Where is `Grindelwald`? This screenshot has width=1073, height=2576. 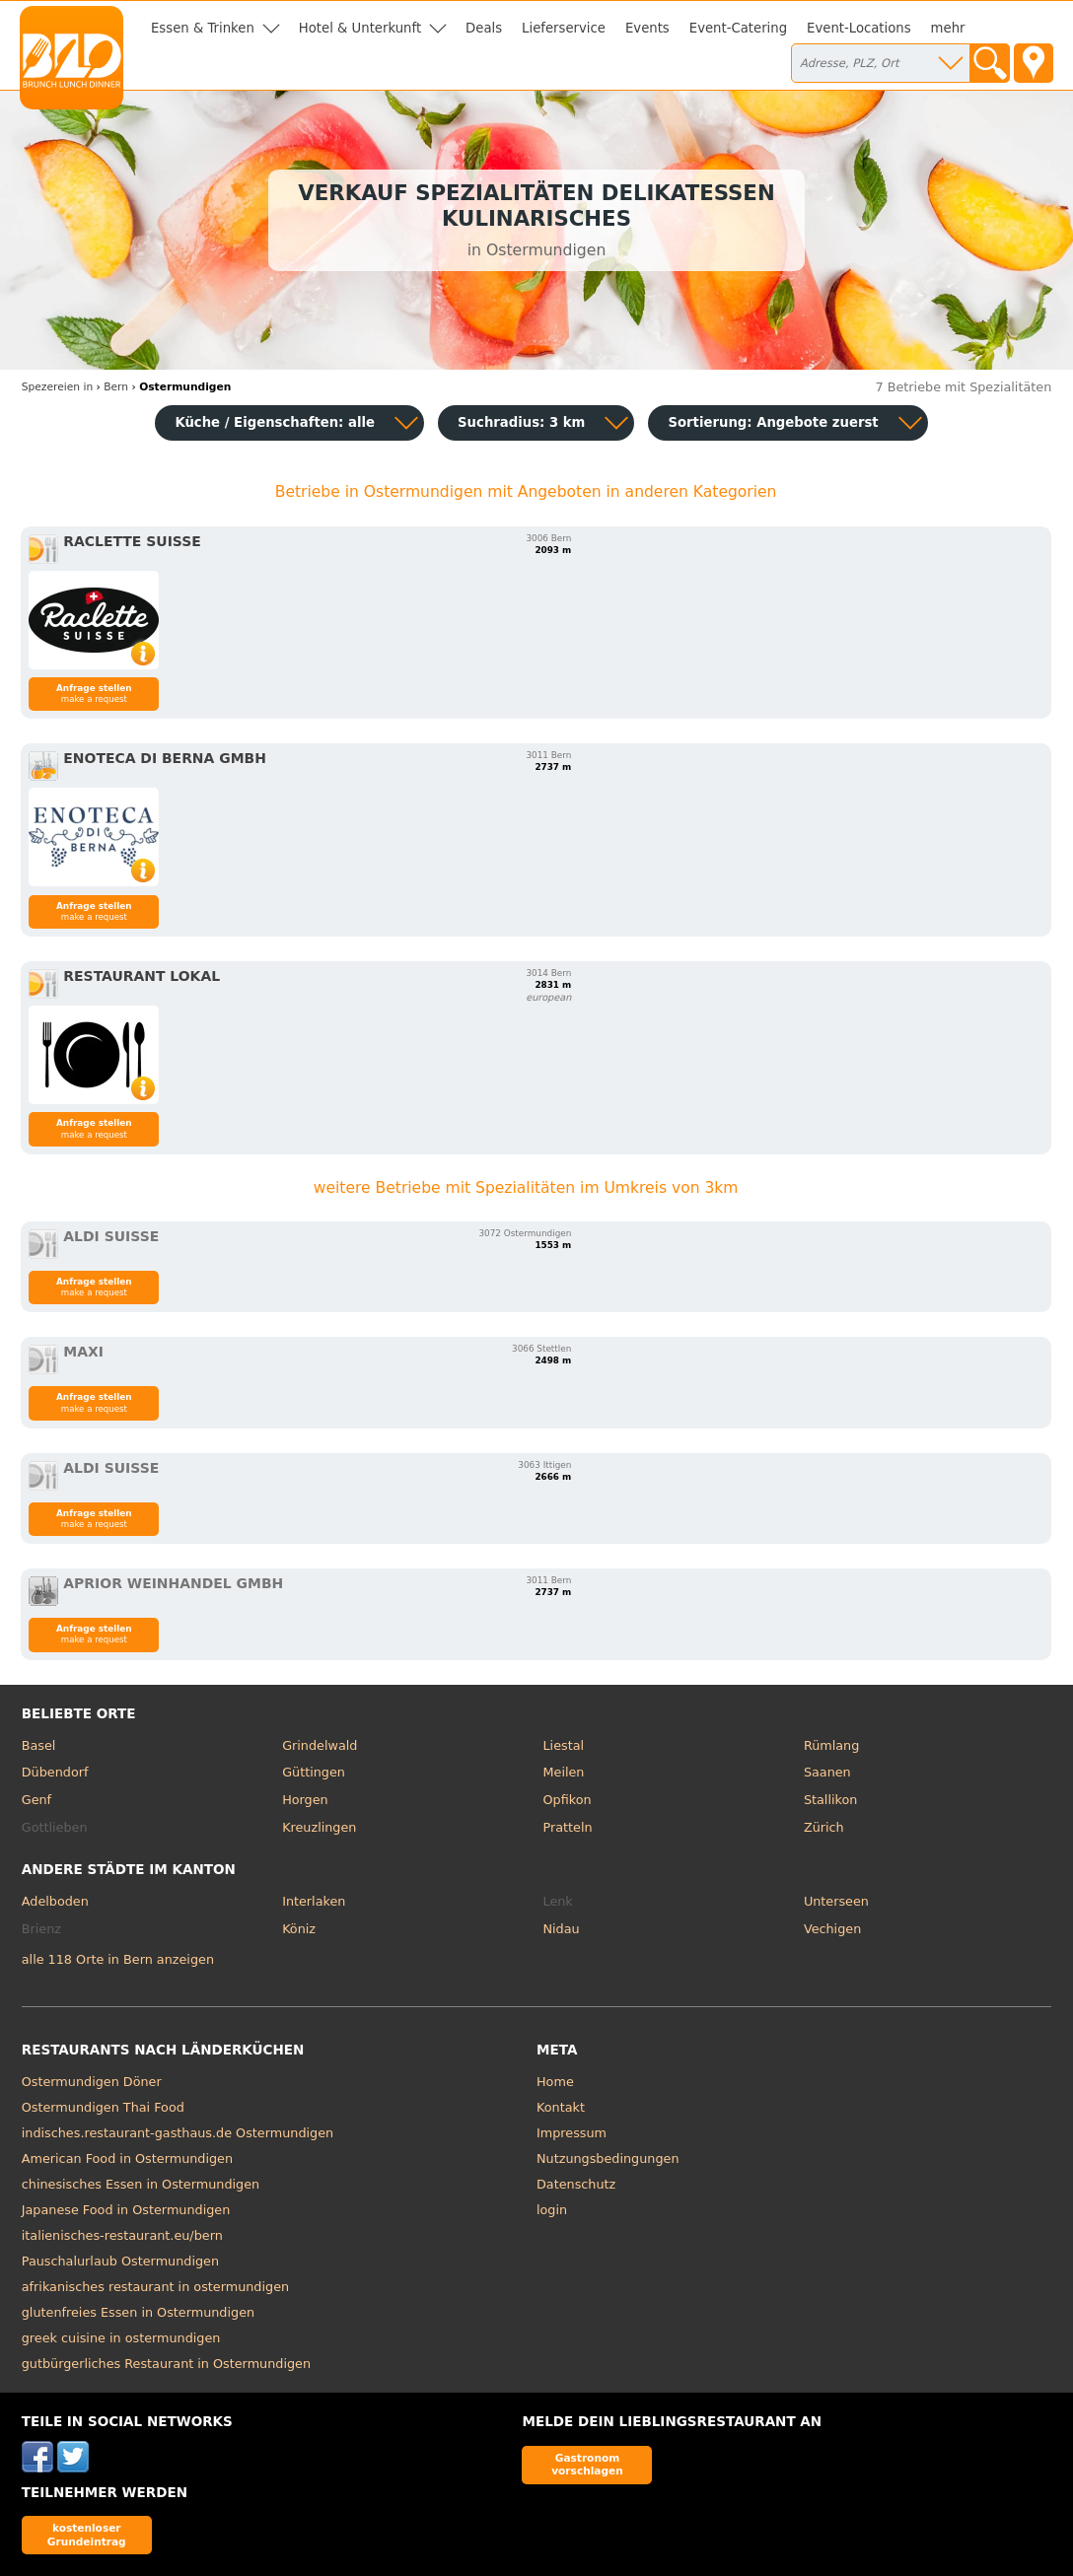
Grindelwald is located at coordinates (319, 1745).